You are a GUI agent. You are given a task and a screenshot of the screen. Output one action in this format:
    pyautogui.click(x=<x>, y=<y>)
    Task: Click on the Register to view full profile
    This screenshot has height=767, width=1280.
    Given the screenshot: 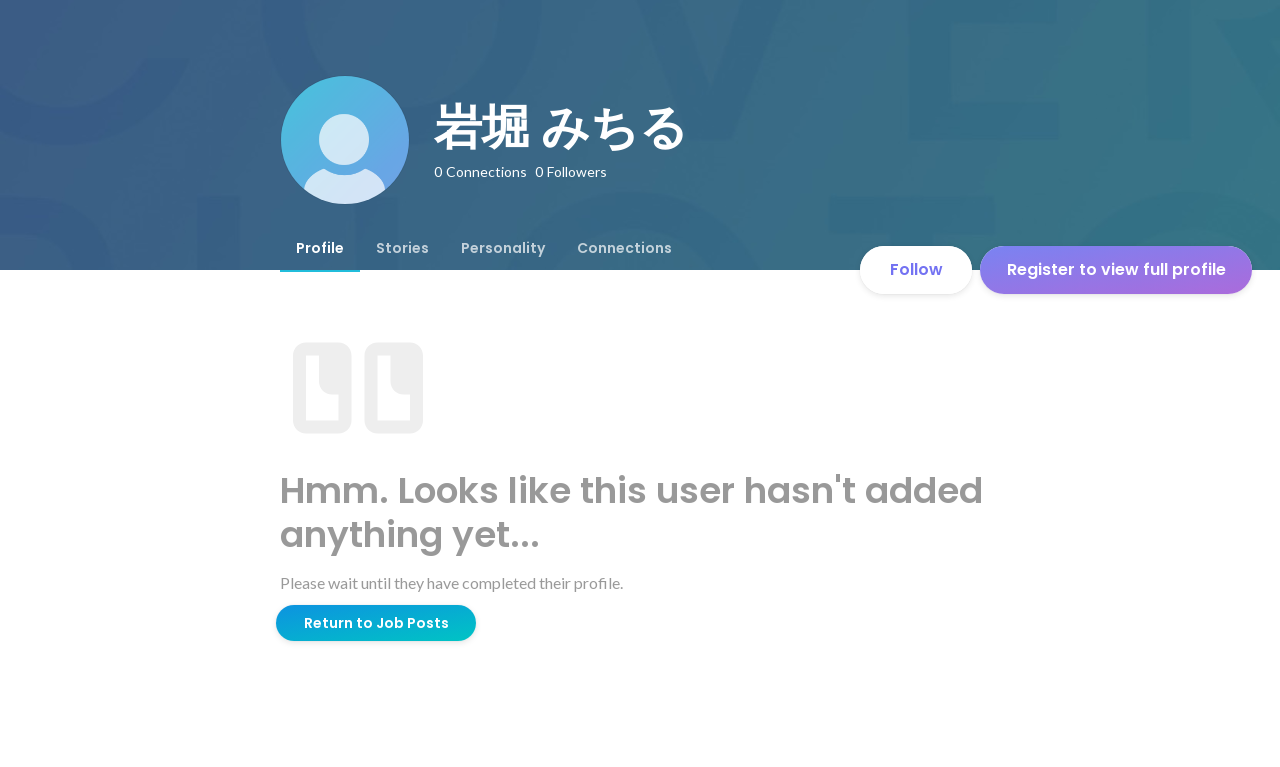 What is the action you would take?
    pyautogui.click(x=1116, y=269)
    